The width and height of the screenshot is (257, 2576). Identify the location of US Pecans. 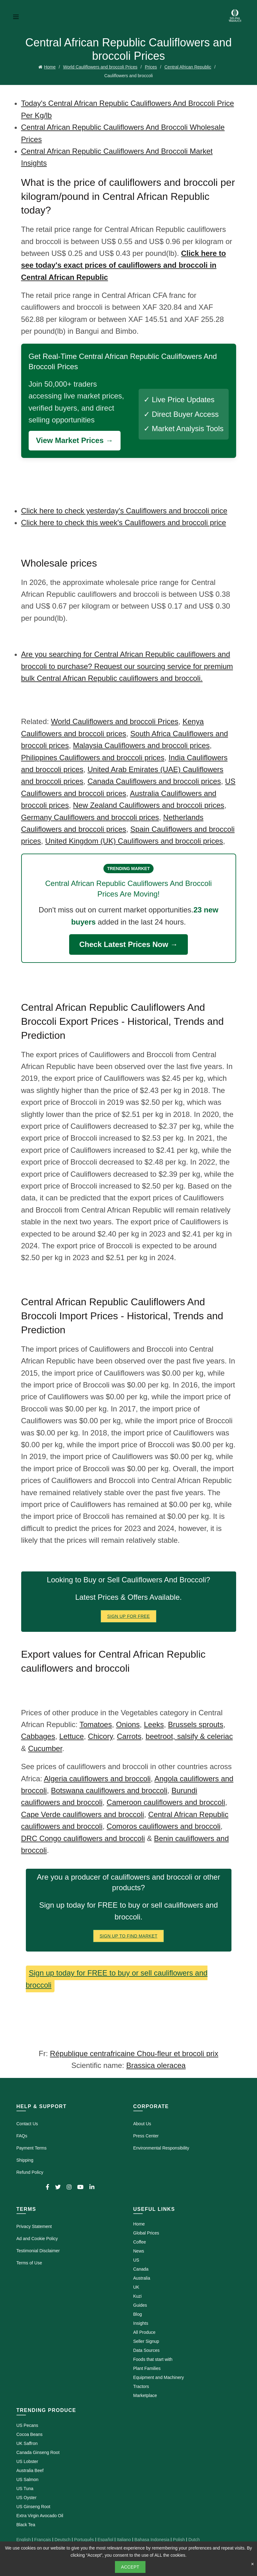
(27, 2425).